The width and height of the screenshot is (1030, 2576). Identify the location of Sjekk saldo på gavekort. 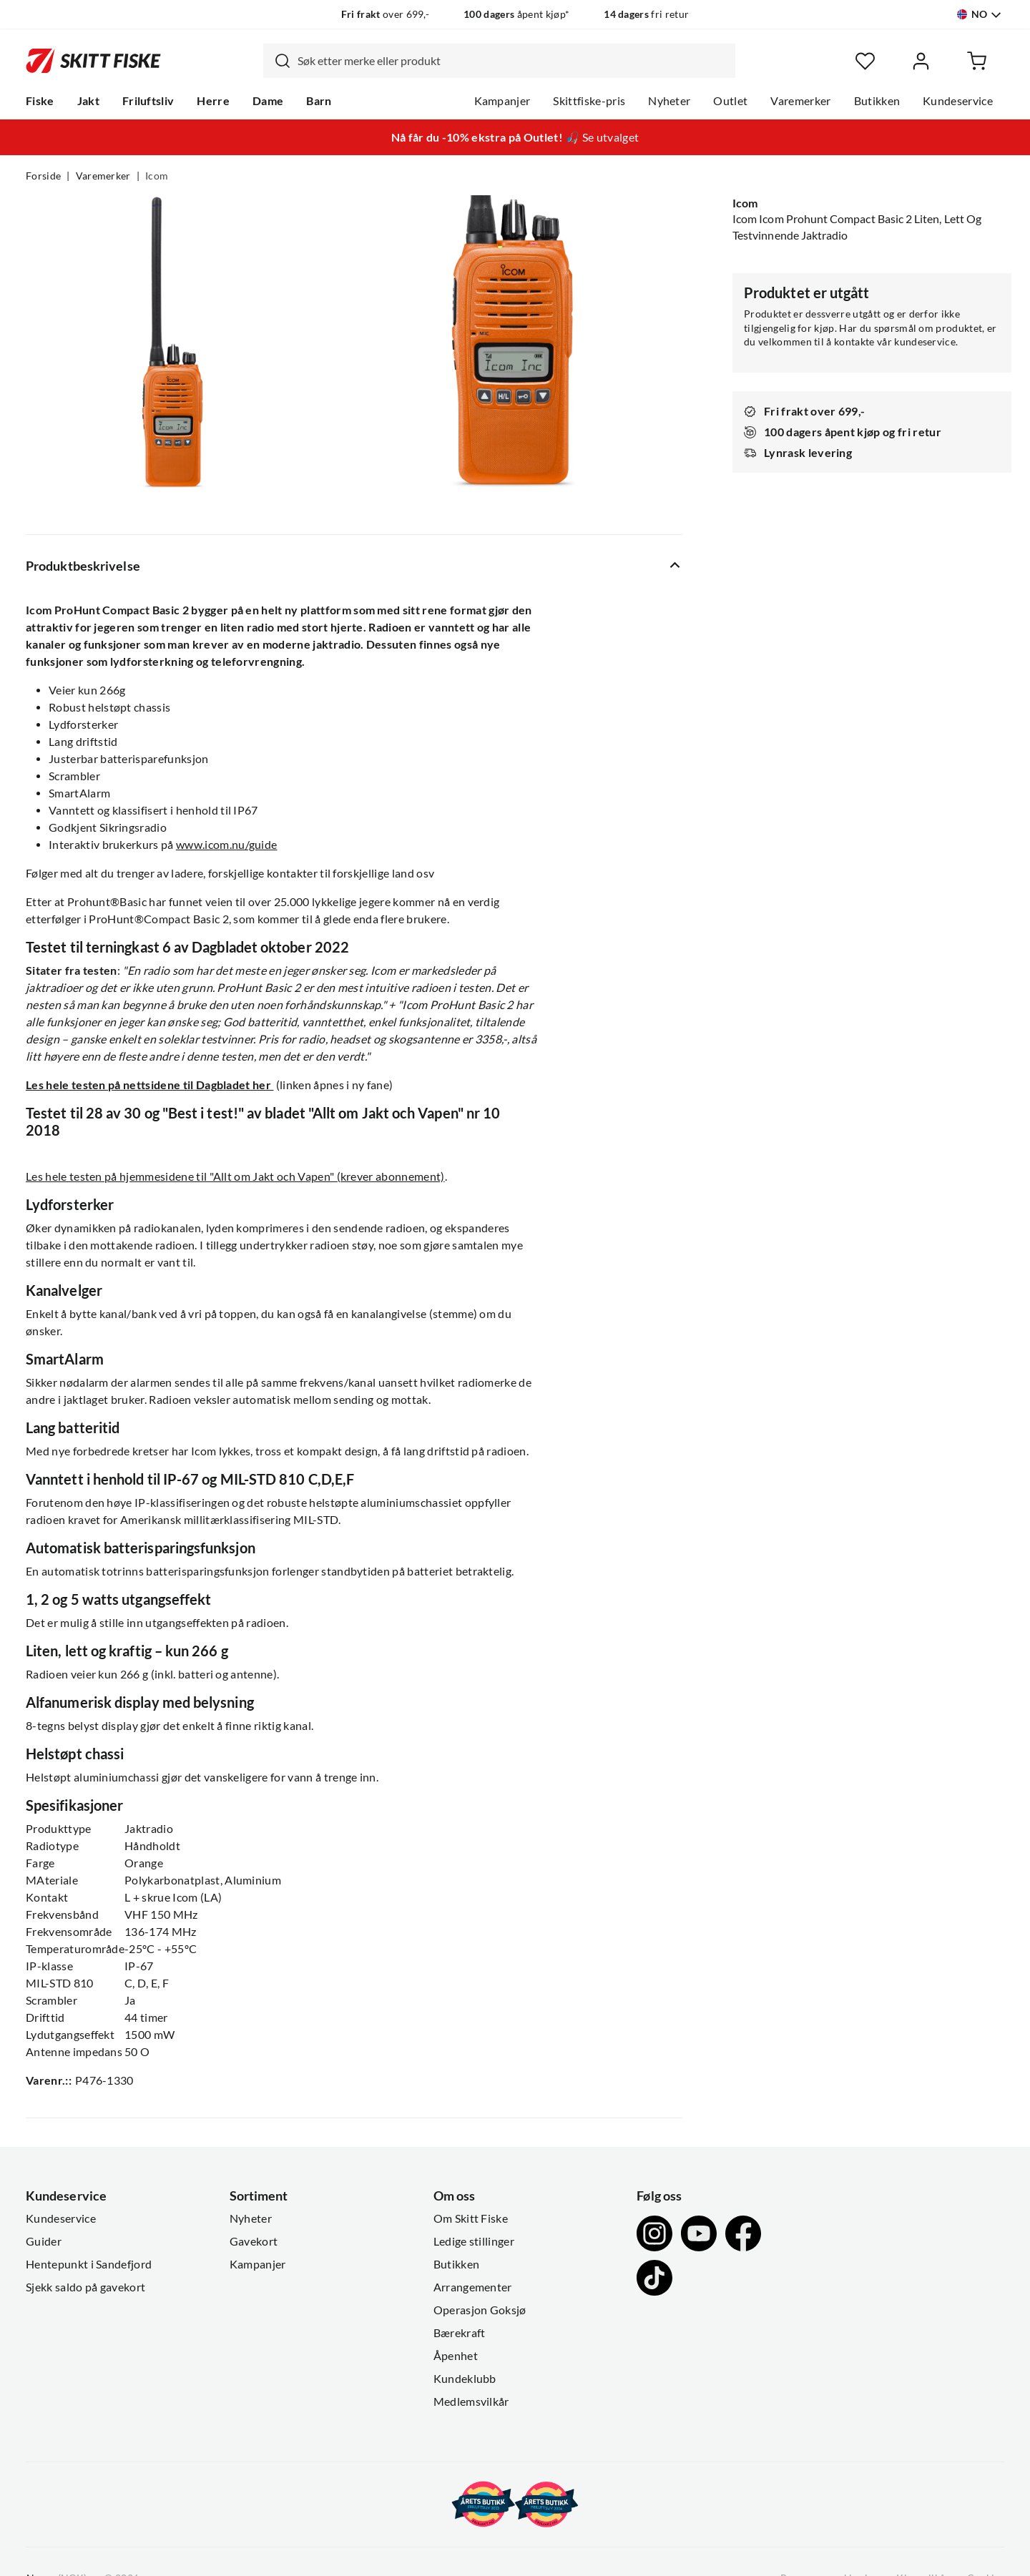
(85, 2287).